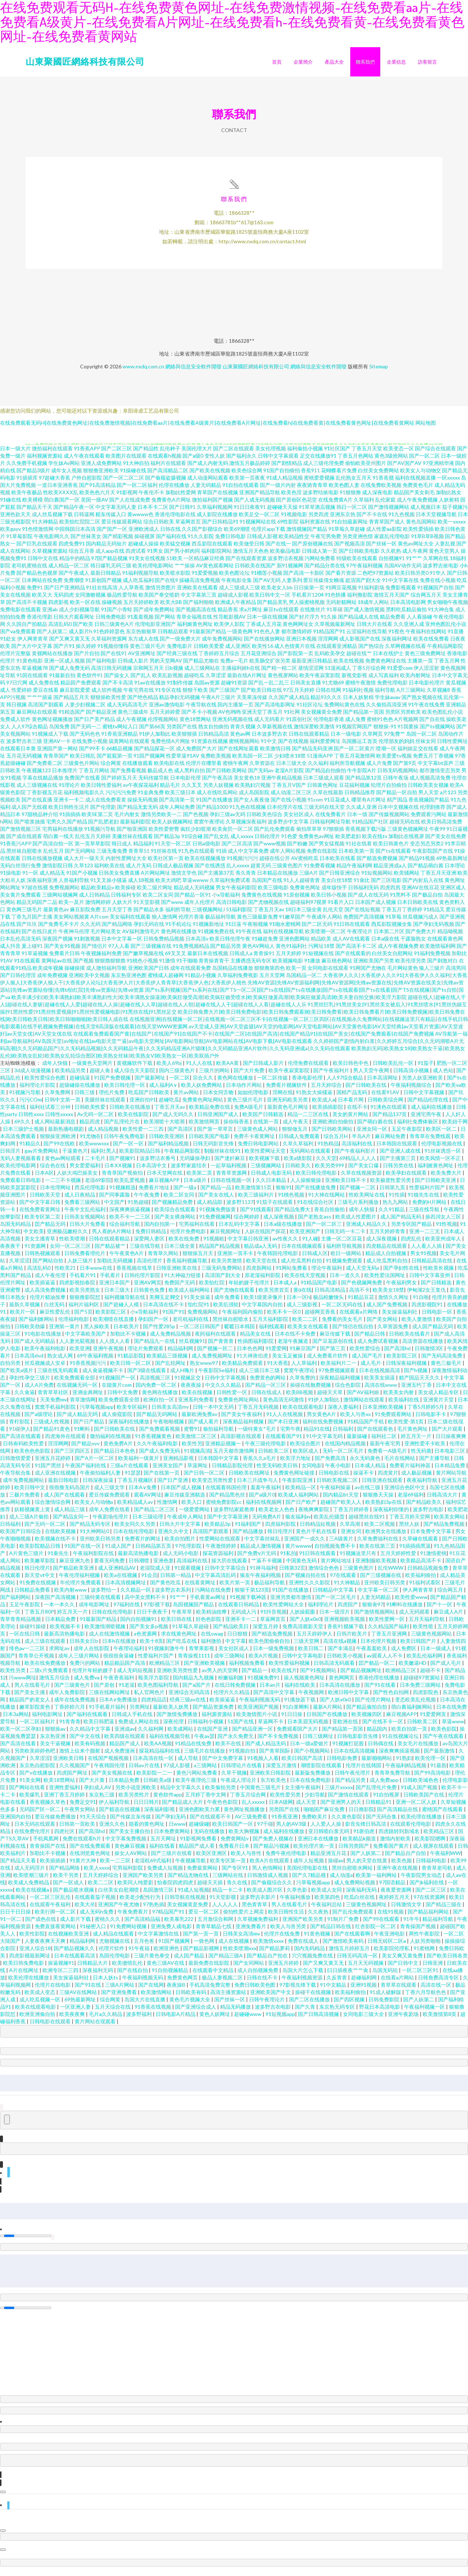 The width and height of the screenshot is (468, 2576). What do you see at coordinates (139, 1558) in the screenshot?
I see `最新高清热播电影` at bounding box center [139, 1558].